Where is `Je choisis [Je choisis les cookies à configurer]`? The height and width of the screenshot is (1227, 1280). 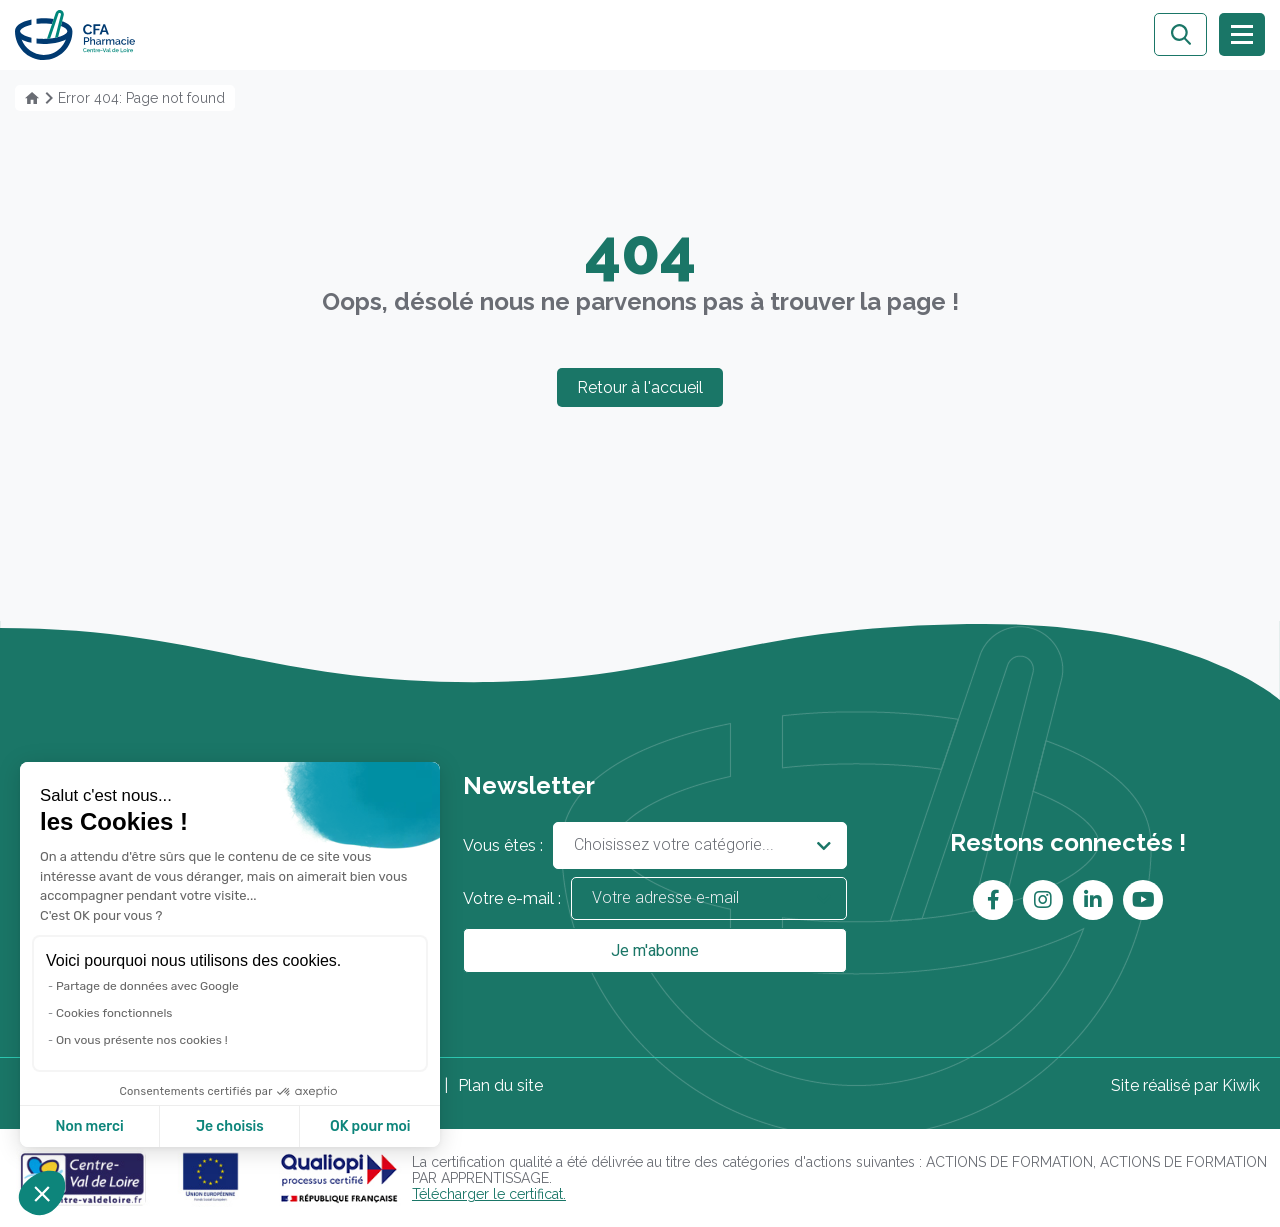 Je choisis [Je choisis les cookies à configurer] is located at coordinates (230, 1126).